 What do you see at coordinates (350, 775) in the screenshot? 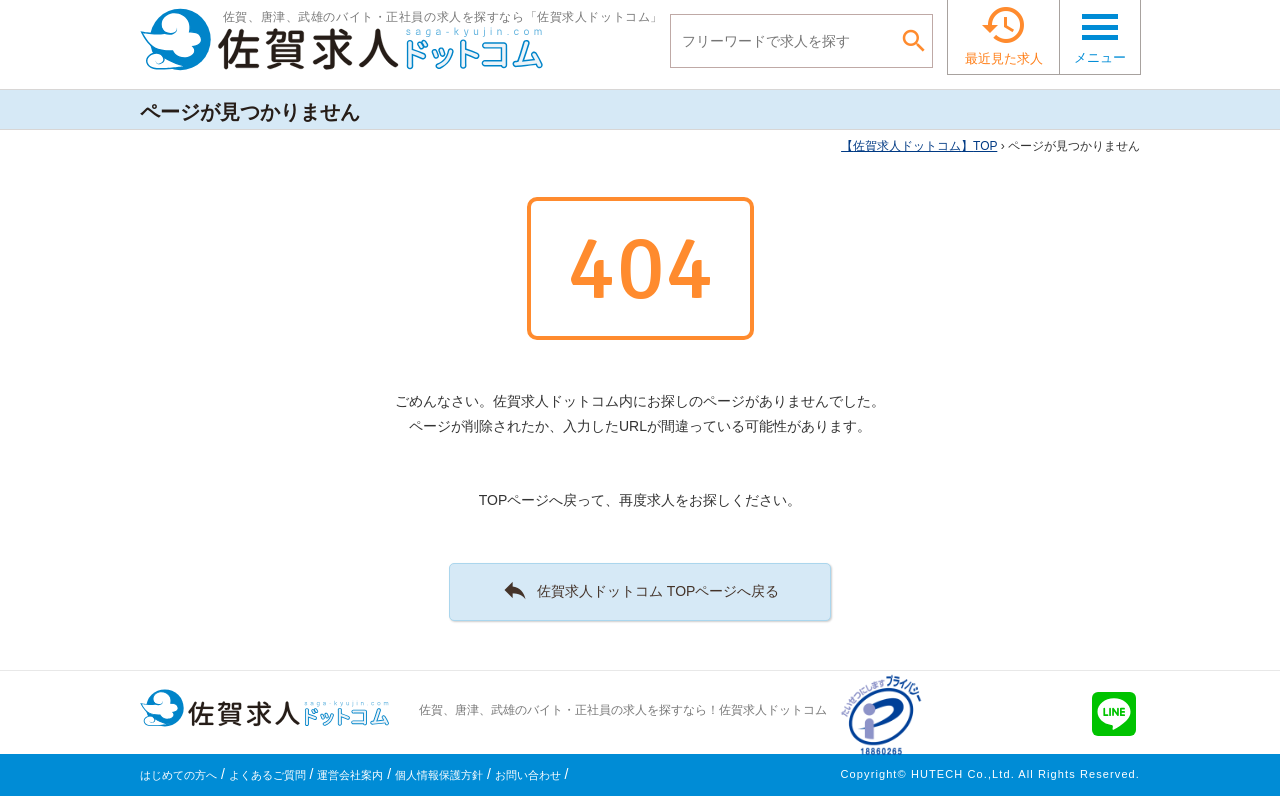
I see `運営会社案内` at bounding box center [350, 775].